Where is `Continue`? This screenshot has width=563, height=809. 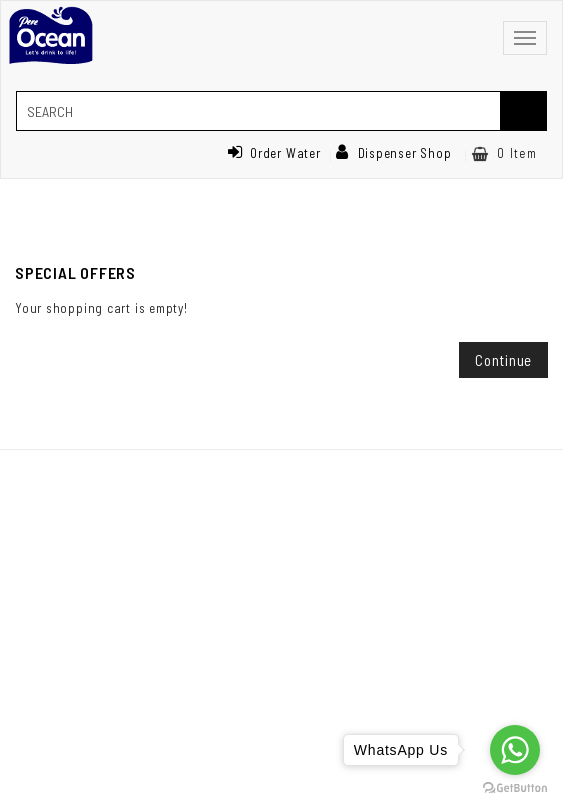
Continue is located at coordinates (503, 360).